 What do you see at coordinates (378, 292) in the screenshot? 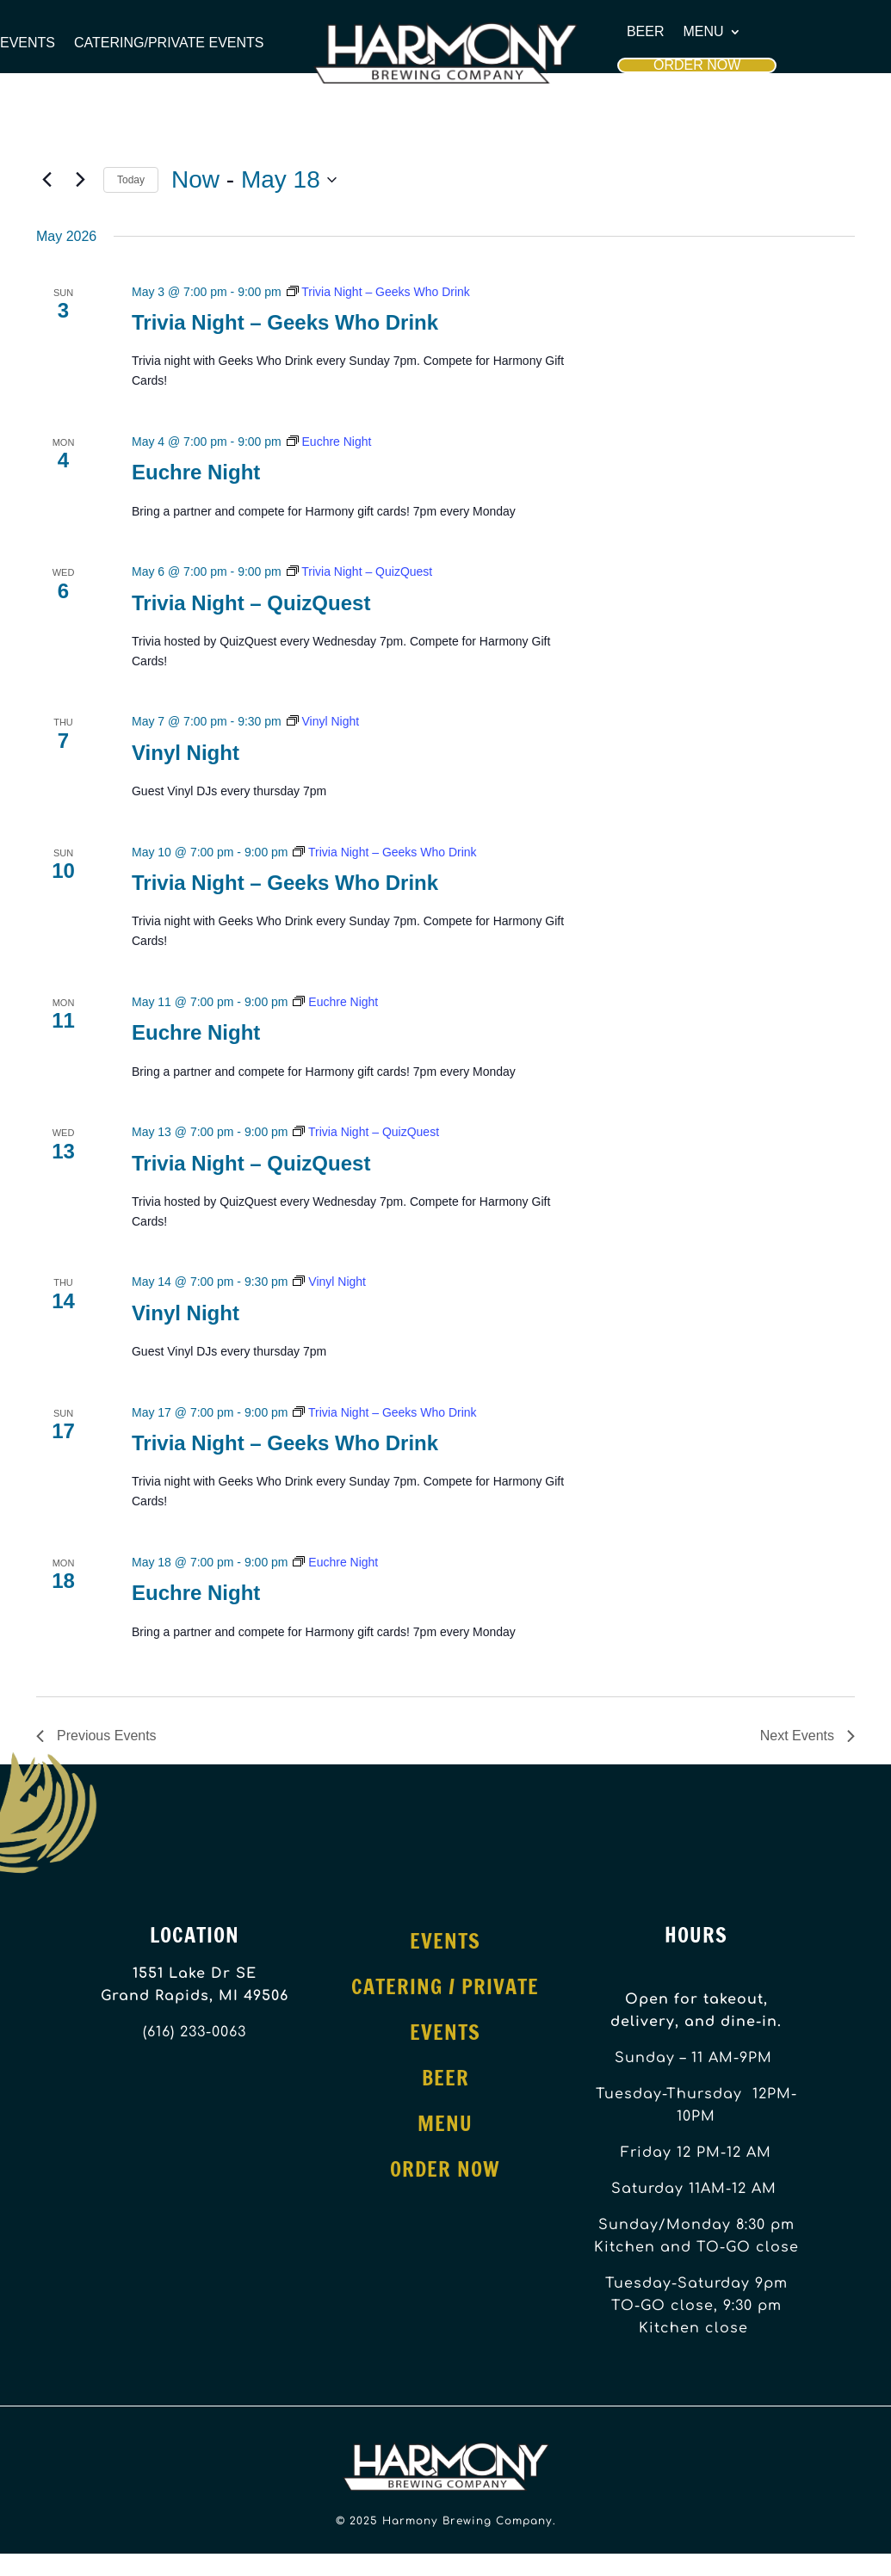
I see `[Event series: Trivia Night – Geeks Who Drink]` at bounding box center [378, 292].